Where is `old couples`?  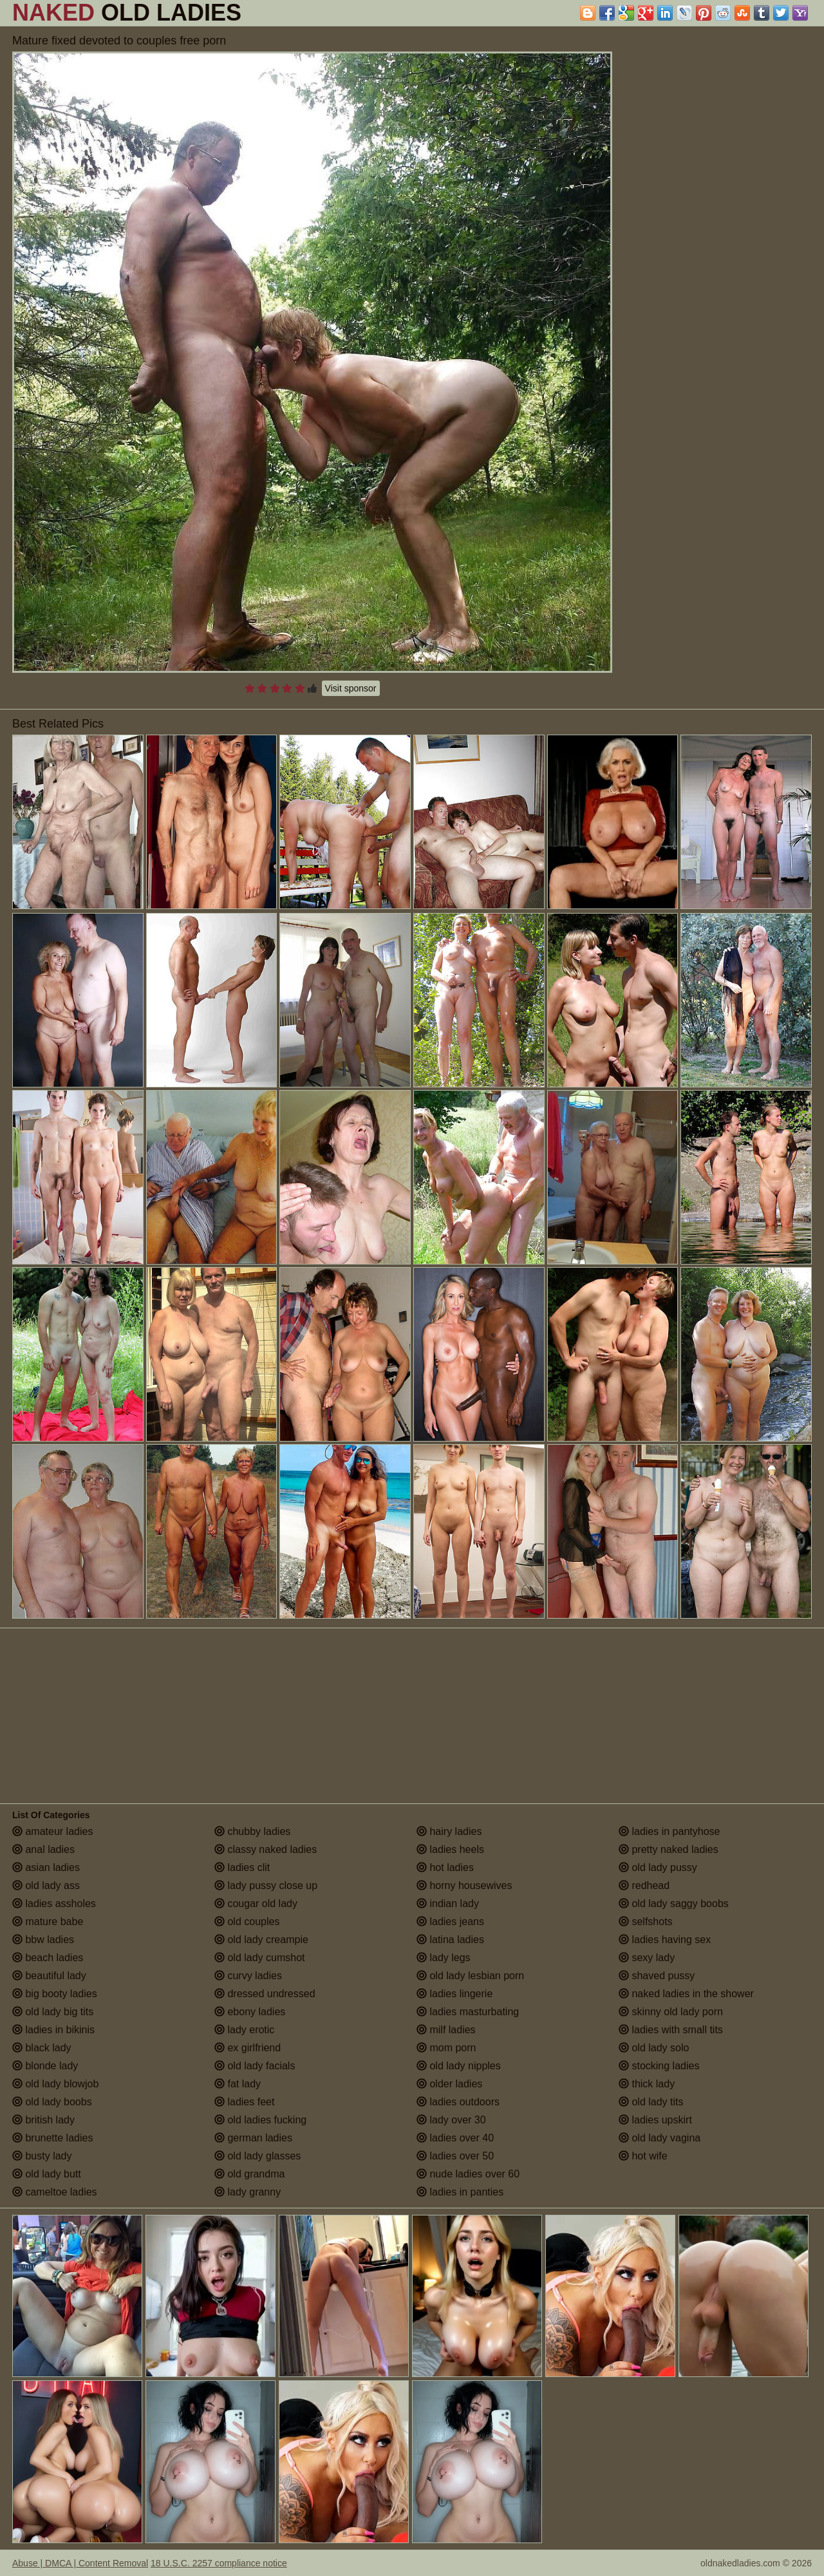
old couples is located at coordinates (246, 1921).